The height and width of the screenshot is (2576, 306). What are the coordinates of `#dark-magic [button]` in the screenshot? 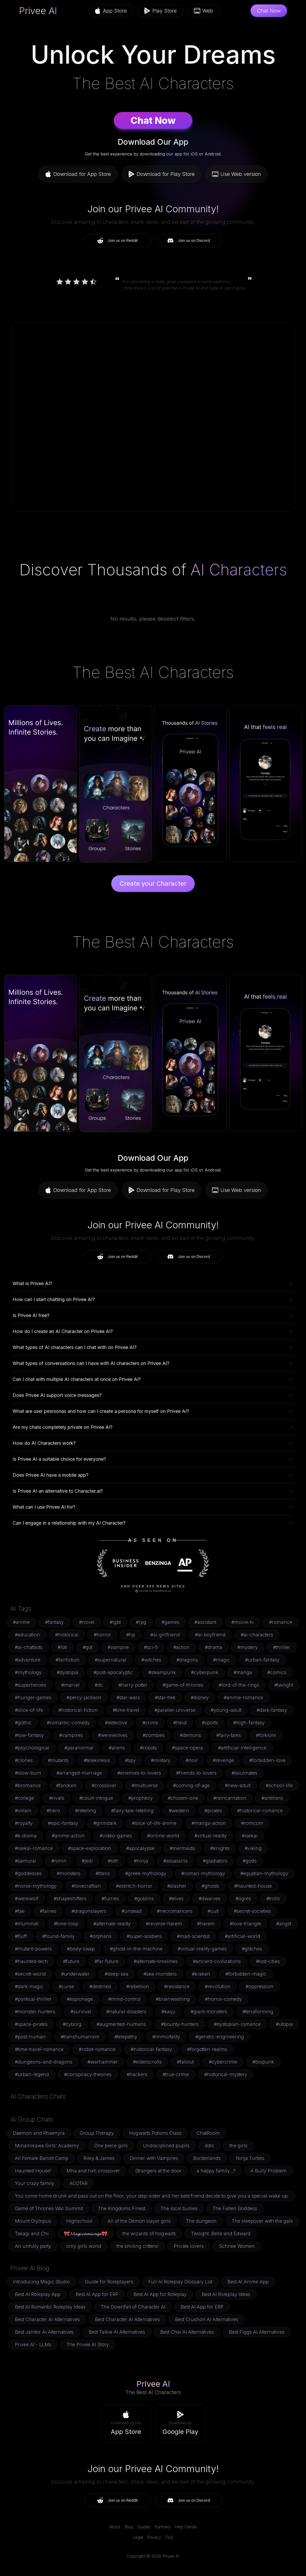 It's located at (29, 1986).